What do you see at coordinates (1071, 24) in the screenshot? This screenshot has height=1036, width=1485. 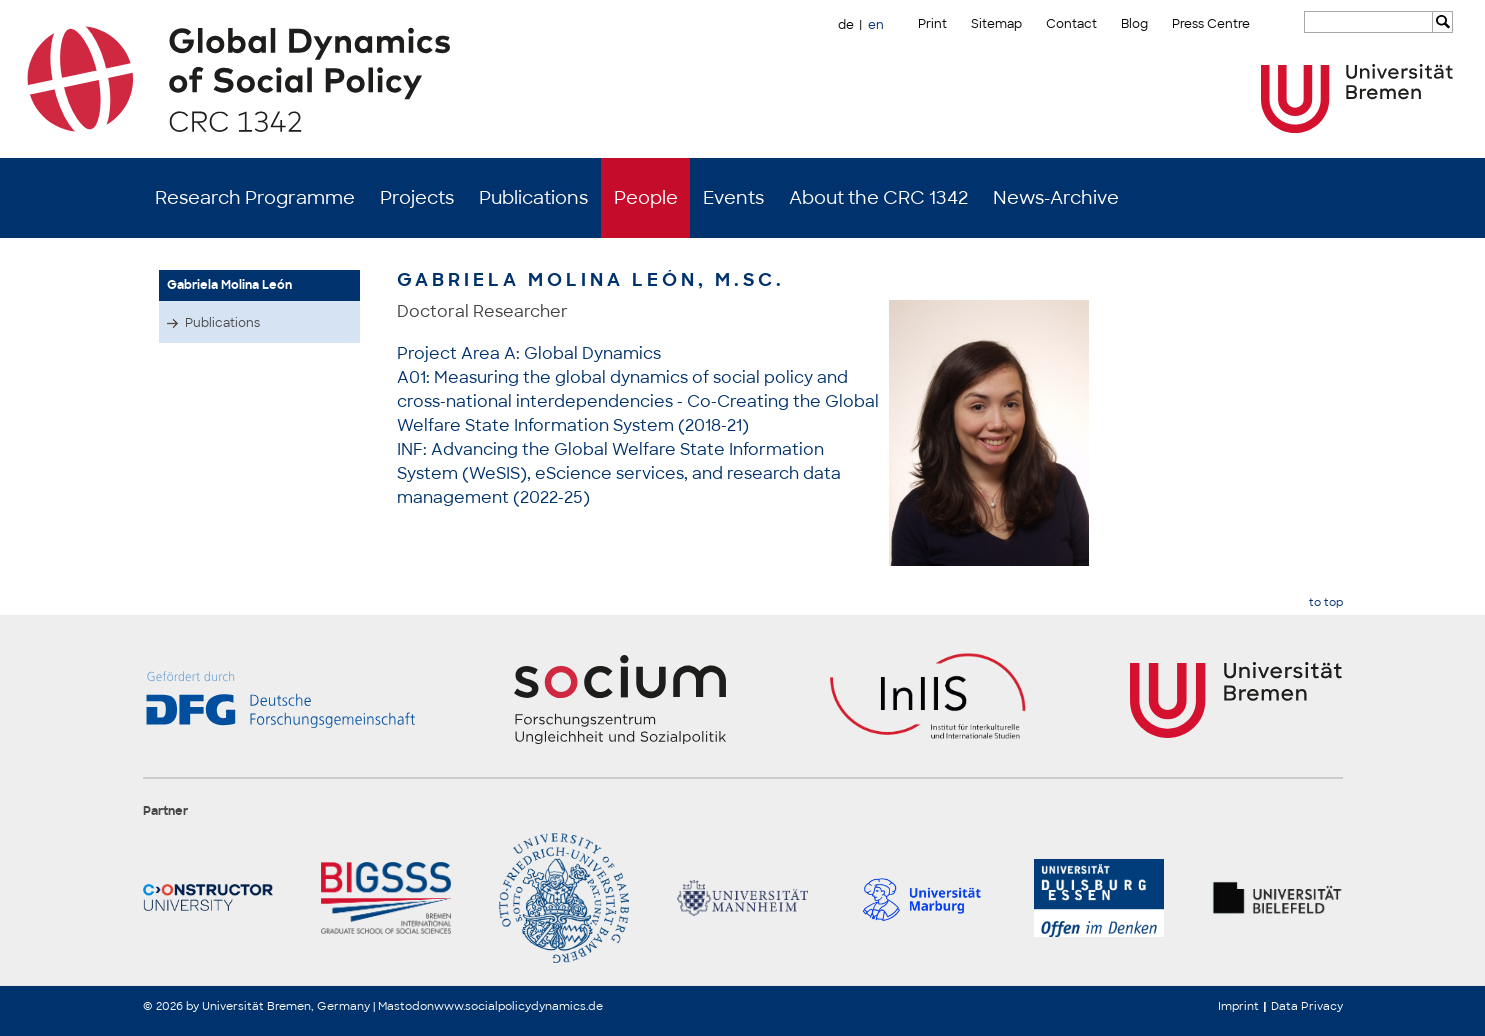 I see `Contact` at bounding box center [1071, 24].